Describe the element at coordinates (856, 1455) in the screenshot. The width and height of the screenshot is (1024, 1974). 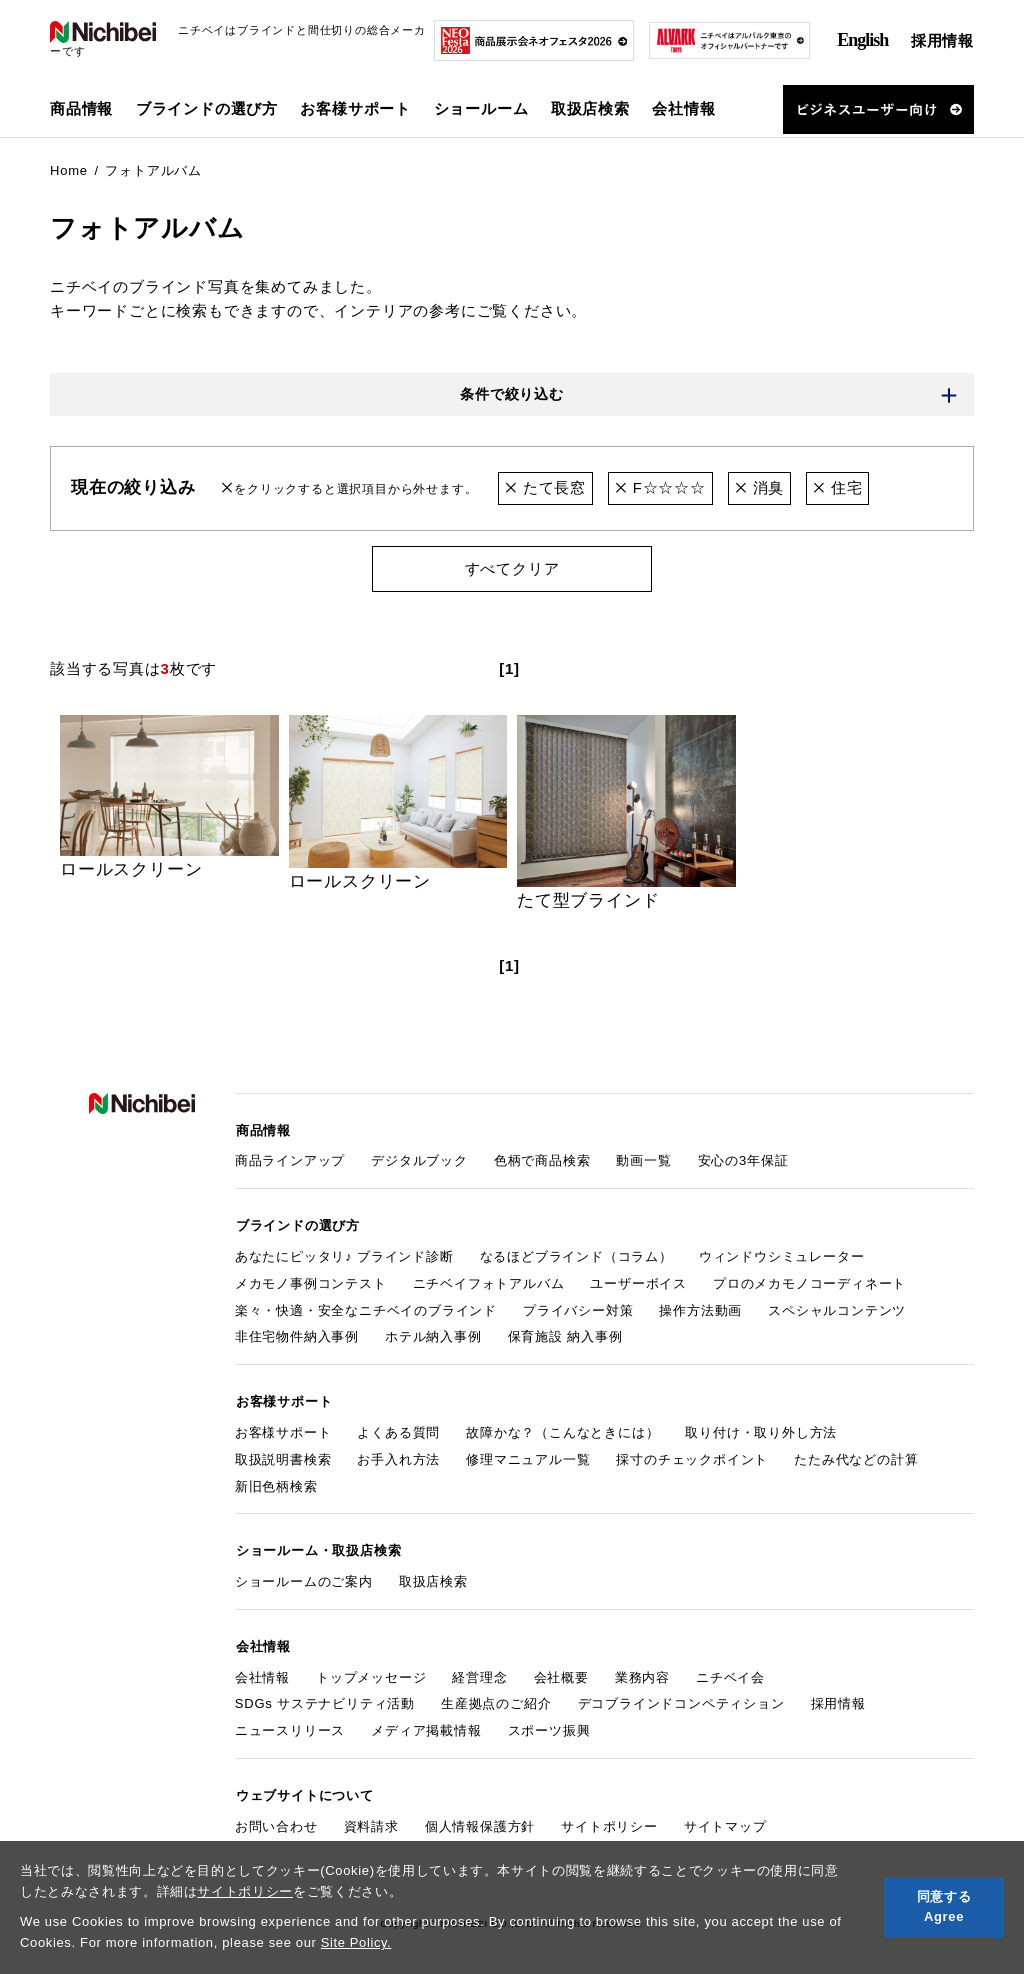
I see `たたみ代などの計算` at that location.